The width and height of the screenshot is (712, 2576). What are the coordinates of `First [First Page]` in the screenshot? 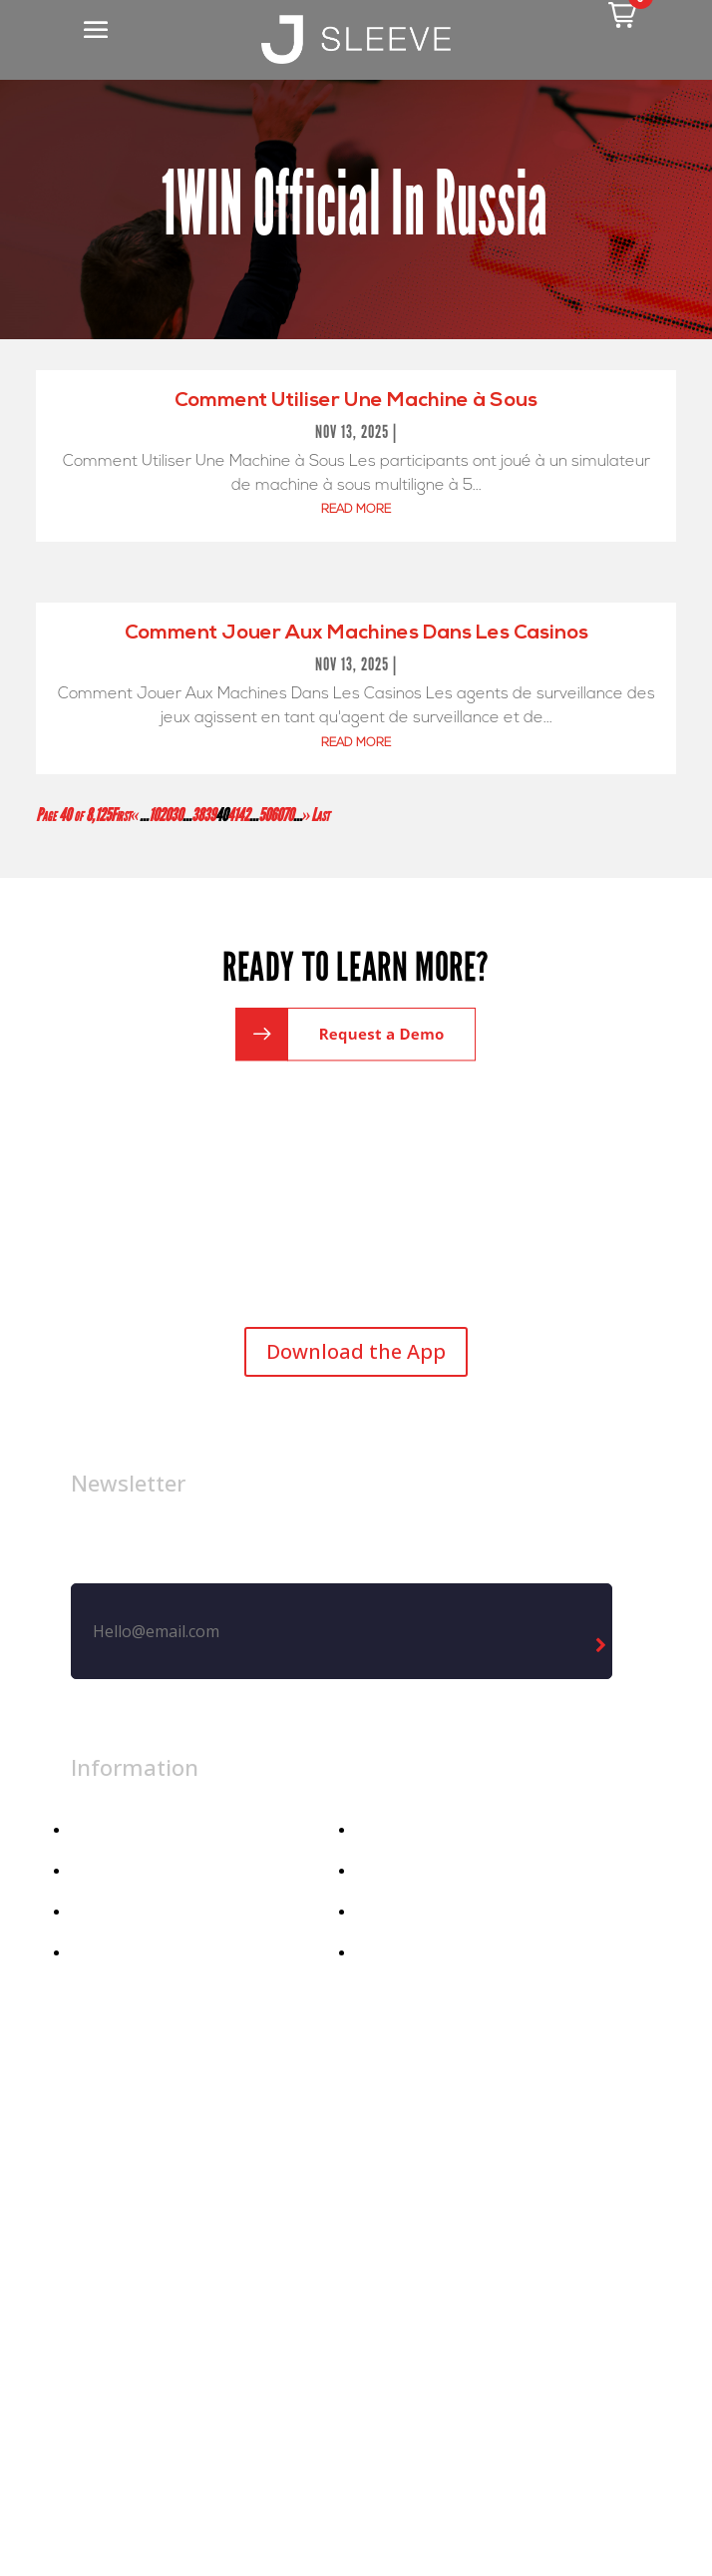 It's located at (121, 815).